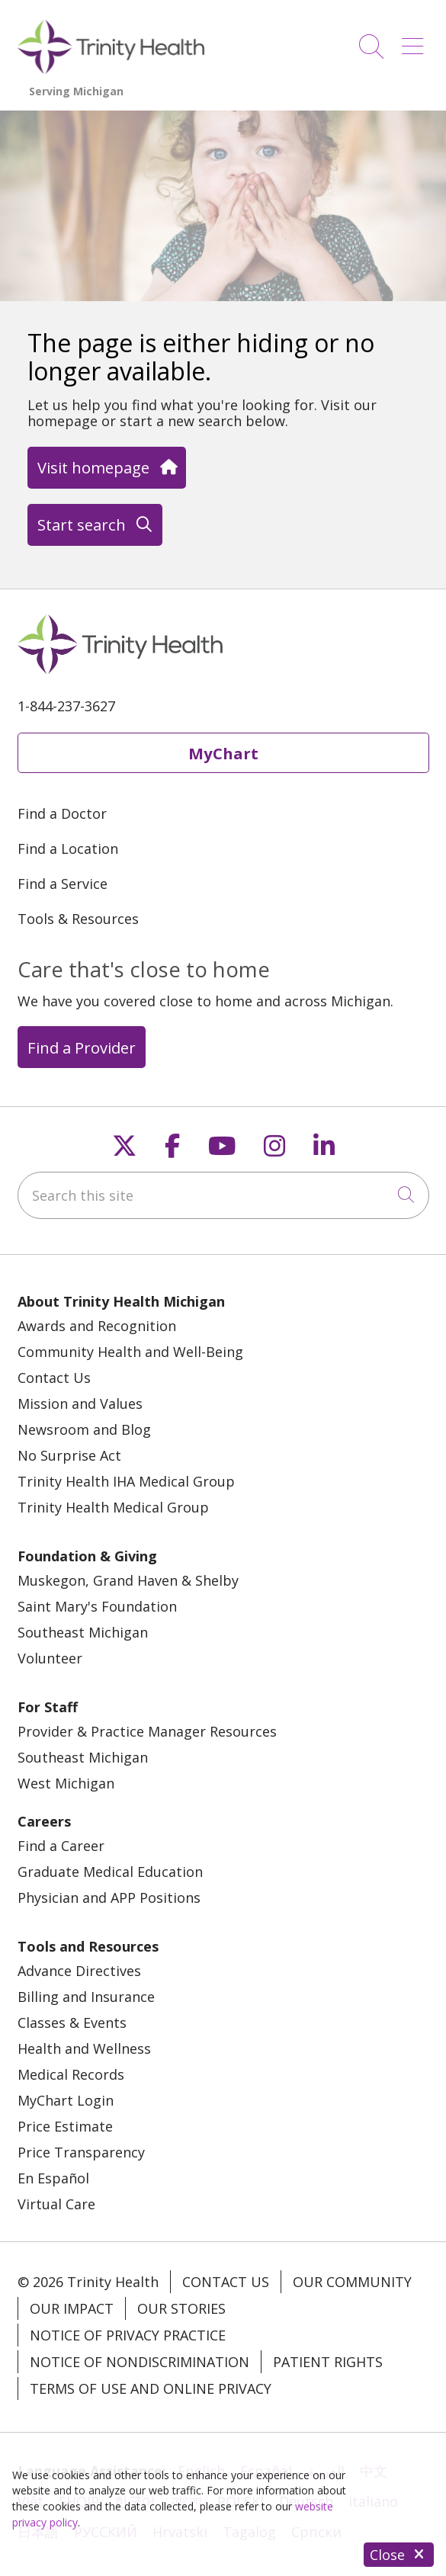 This screenshot has height=2576, width=446. I want to click on Find a Provider, so click(81, 1047).